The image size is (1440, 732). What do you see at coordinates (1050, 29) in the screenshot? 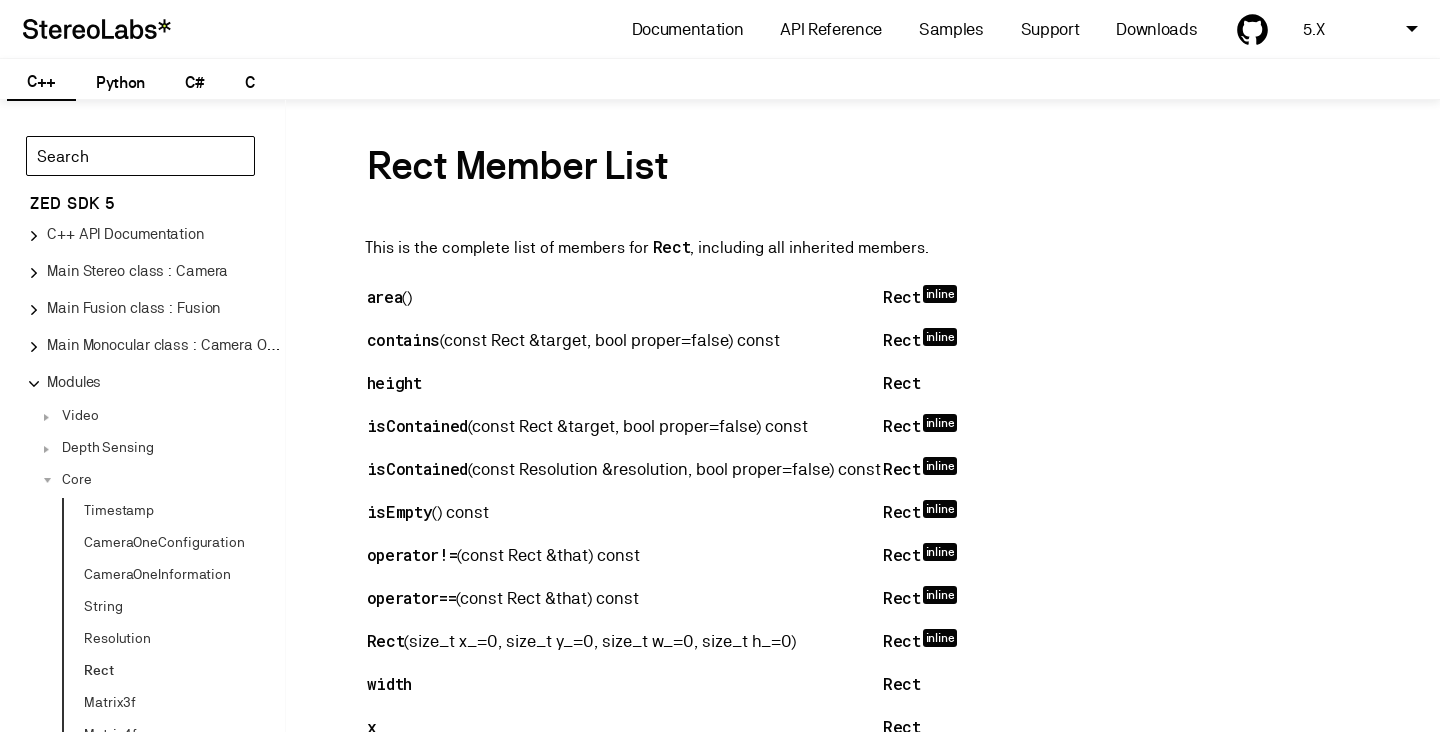
I see `Support` at bounding box center [1050, 29].